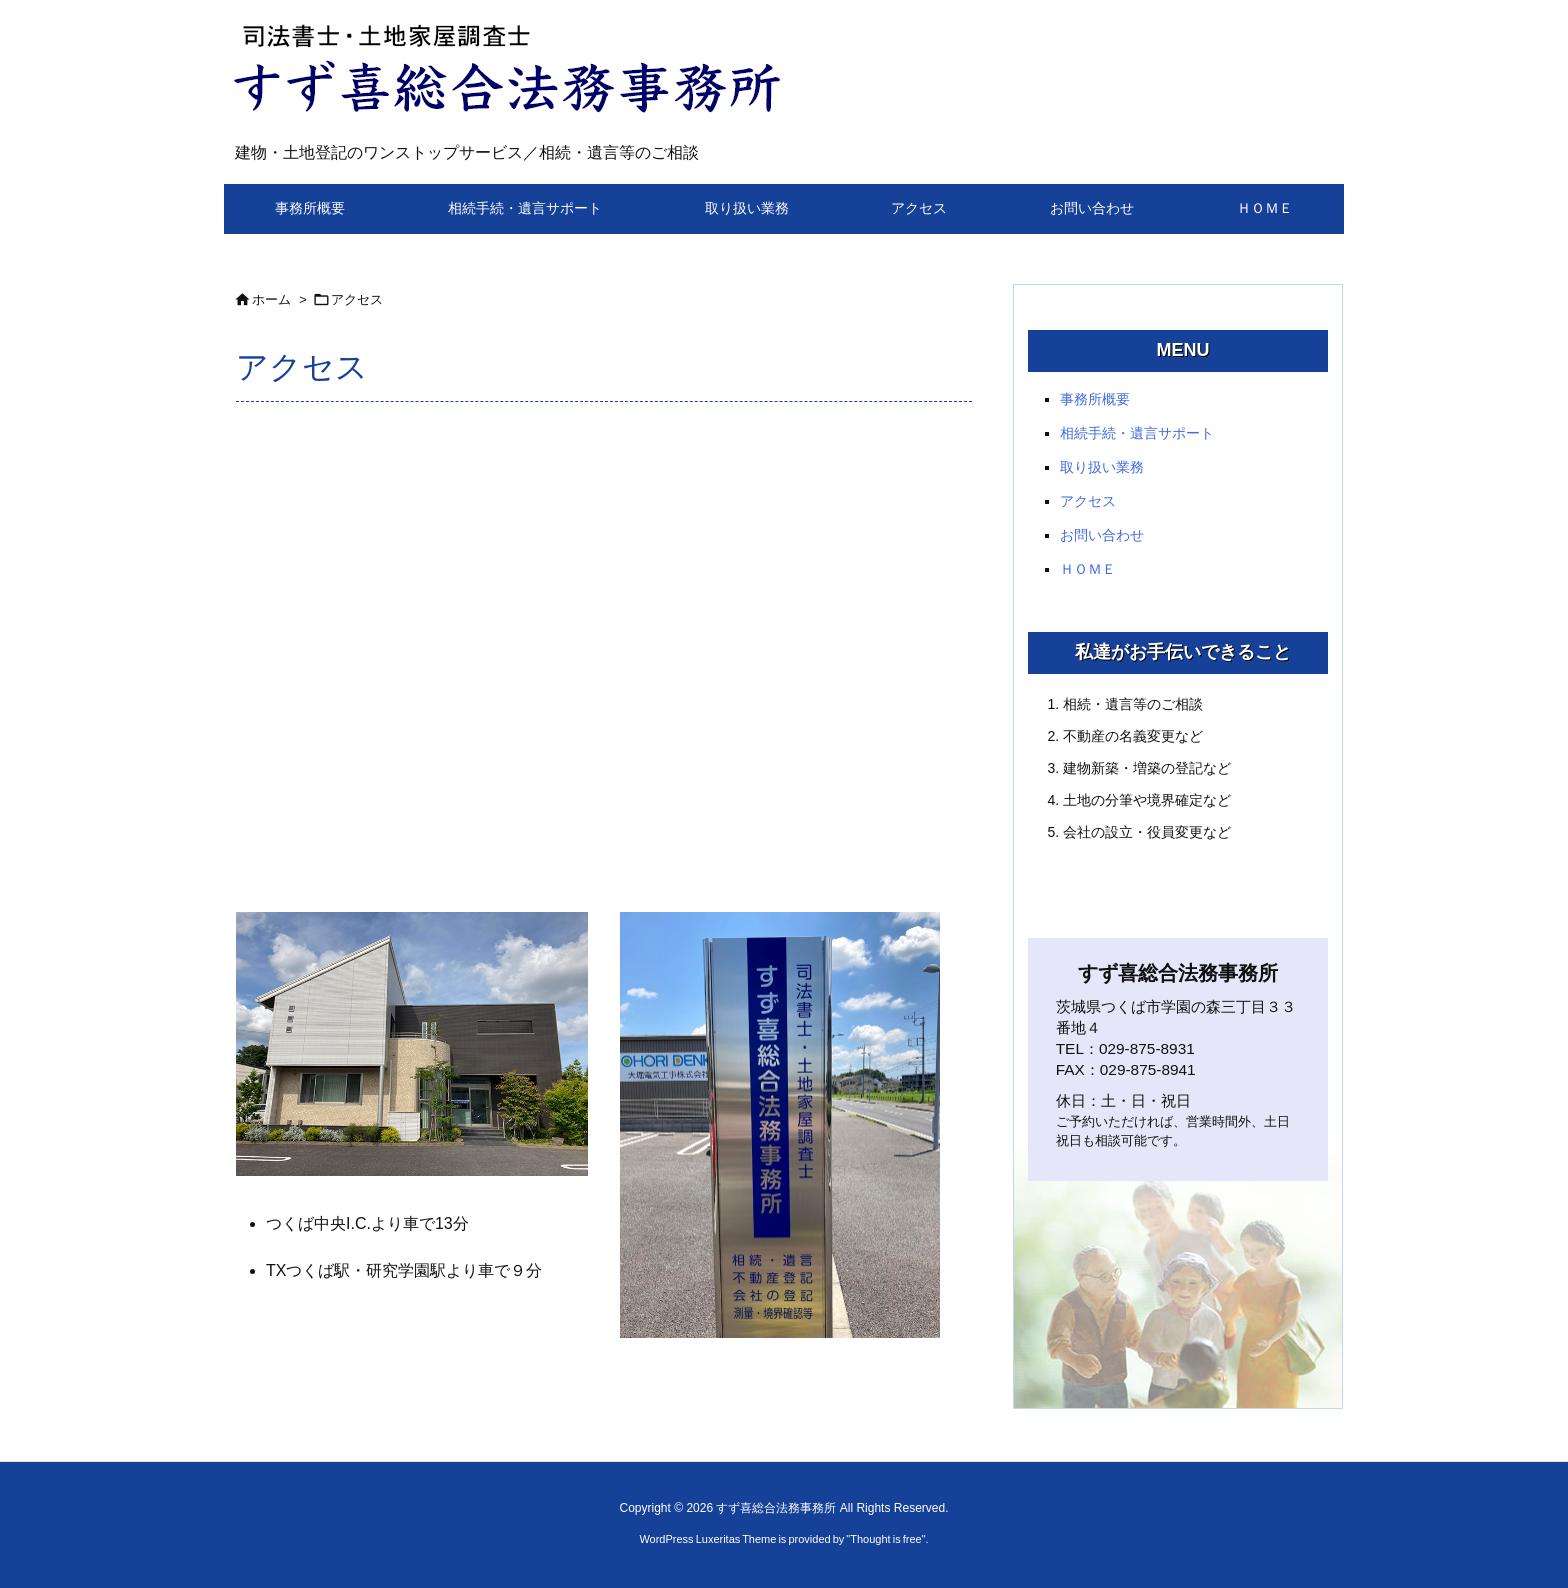  What do you see at coordinates (1102, 467) in the screenshot?
I see `取り扱い業務` at bounding box center [1102, 467].